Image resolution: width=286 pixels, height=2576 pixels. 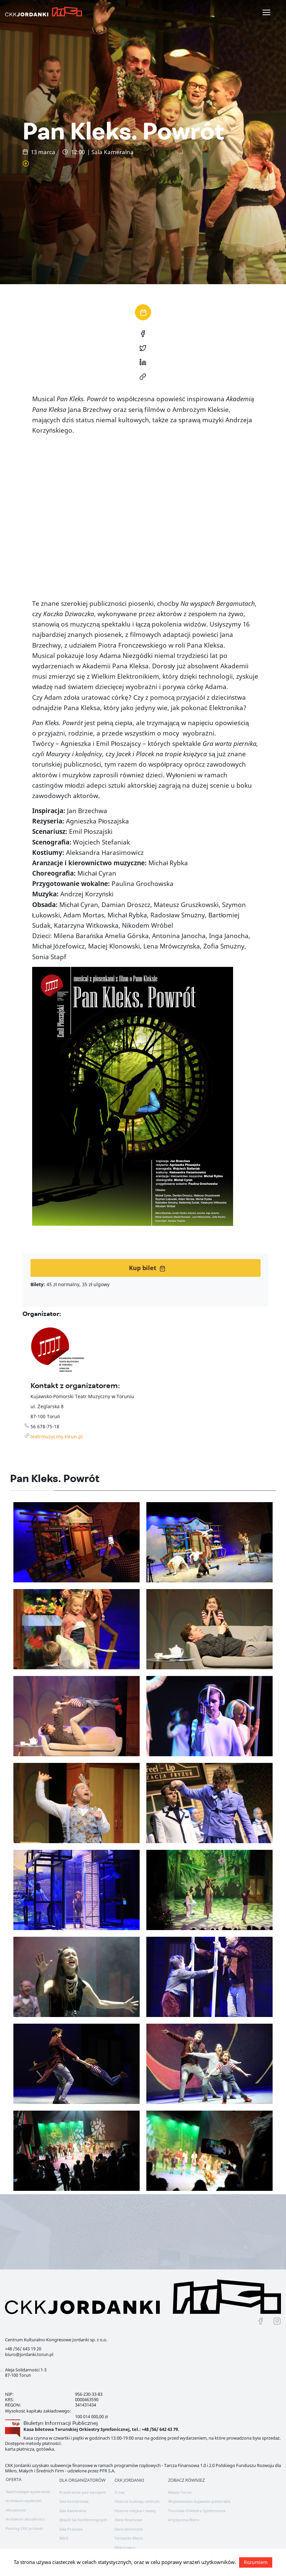 I want to click on Dane finansowe, so click(x=129, y=2519).